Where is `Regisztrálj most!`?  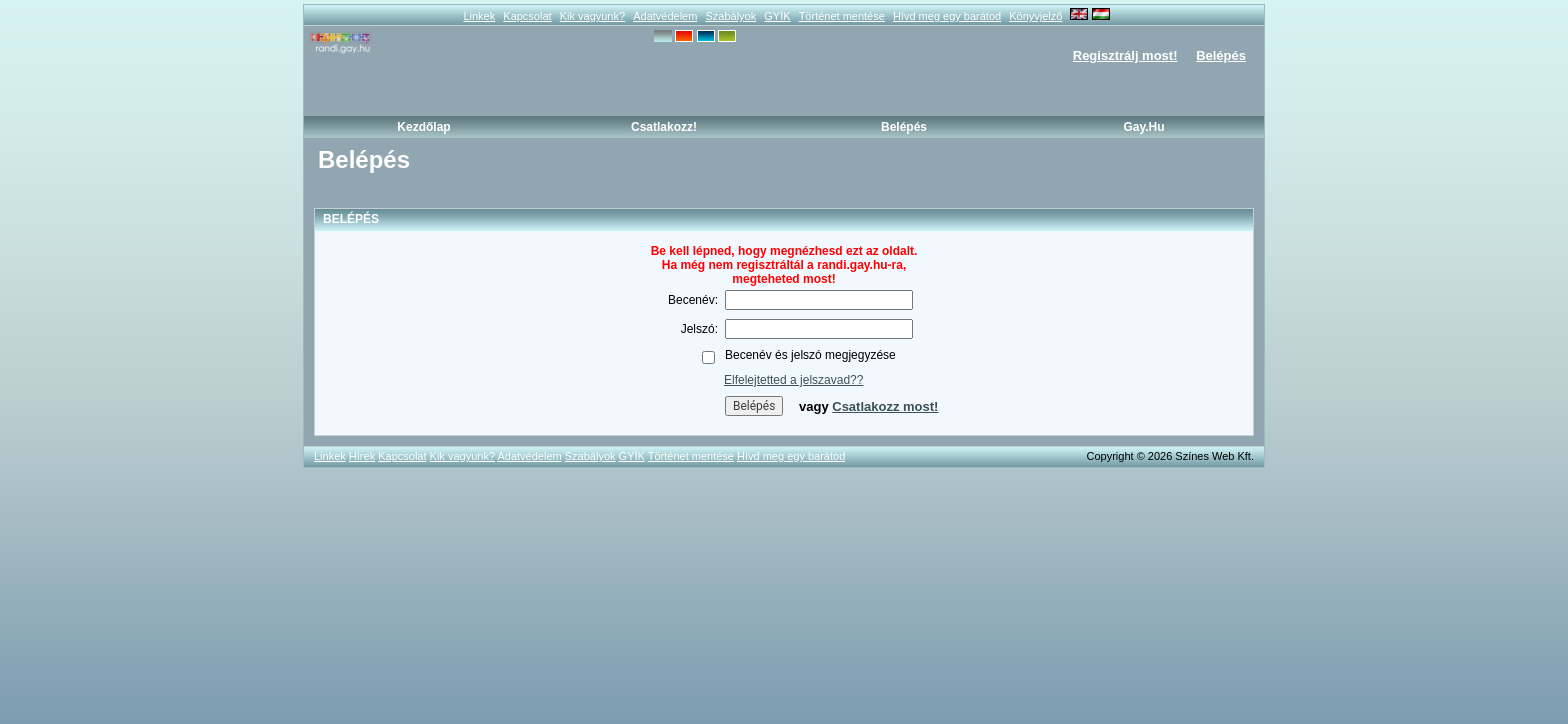 Regisztrálj most! is located at coordinates (1125, 55).